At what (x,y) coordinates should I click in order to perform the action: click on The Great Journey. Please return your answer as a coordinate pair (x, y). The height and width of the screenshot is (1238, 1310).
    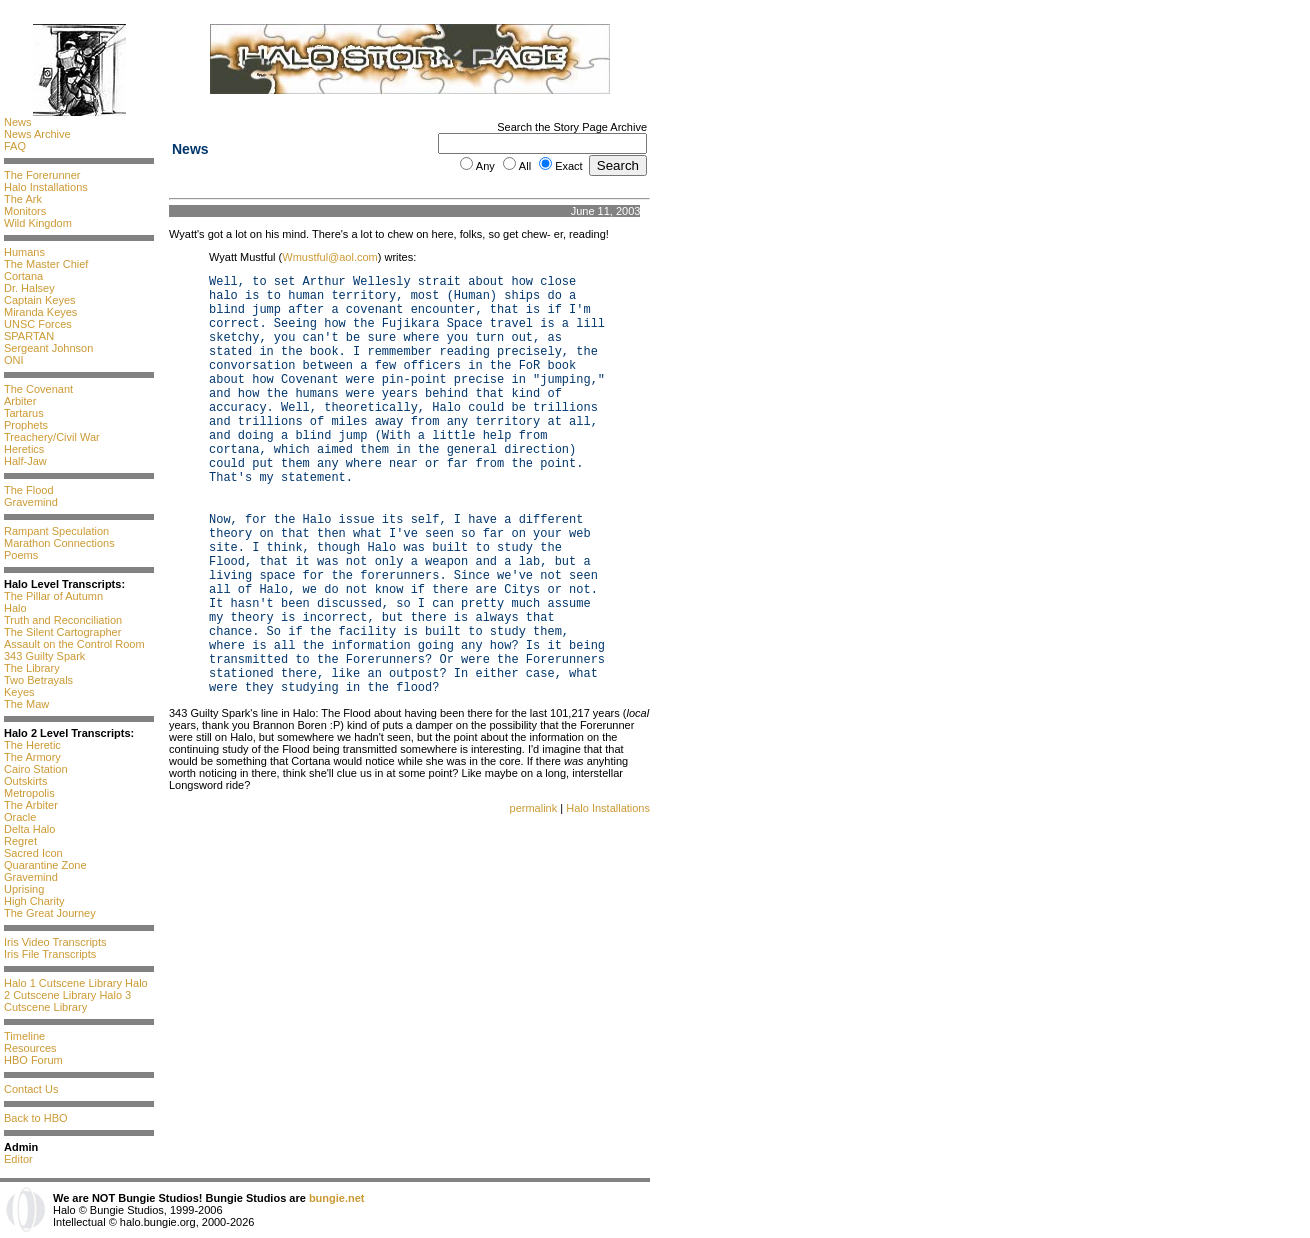
    Looking at the image, I should click on (50, 913).